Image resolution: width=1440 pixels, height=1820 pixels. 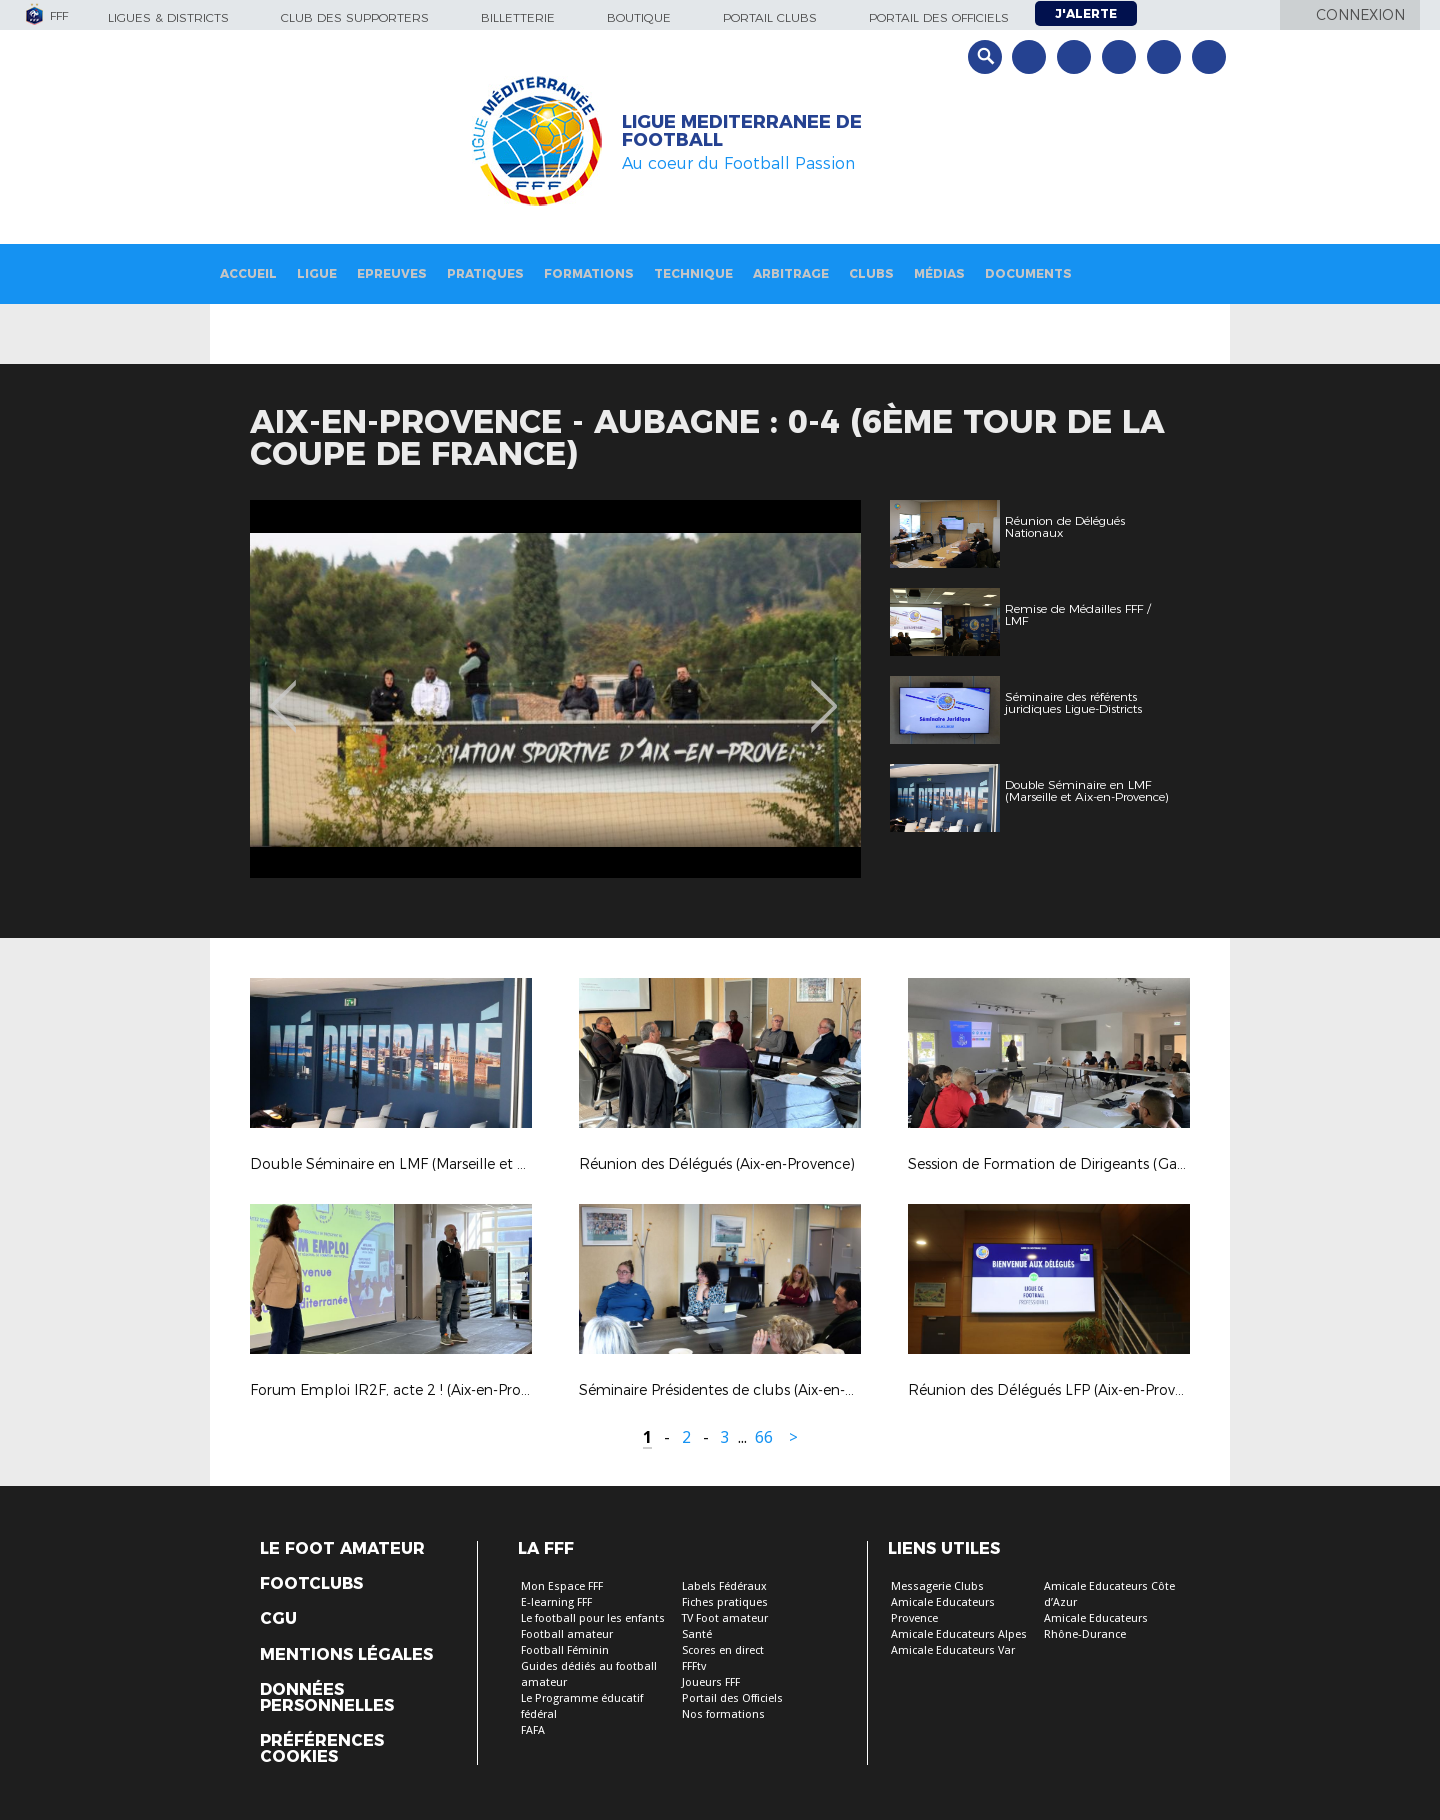 I want to click on Le football pour les enfants, so click(x=593, y=1618).